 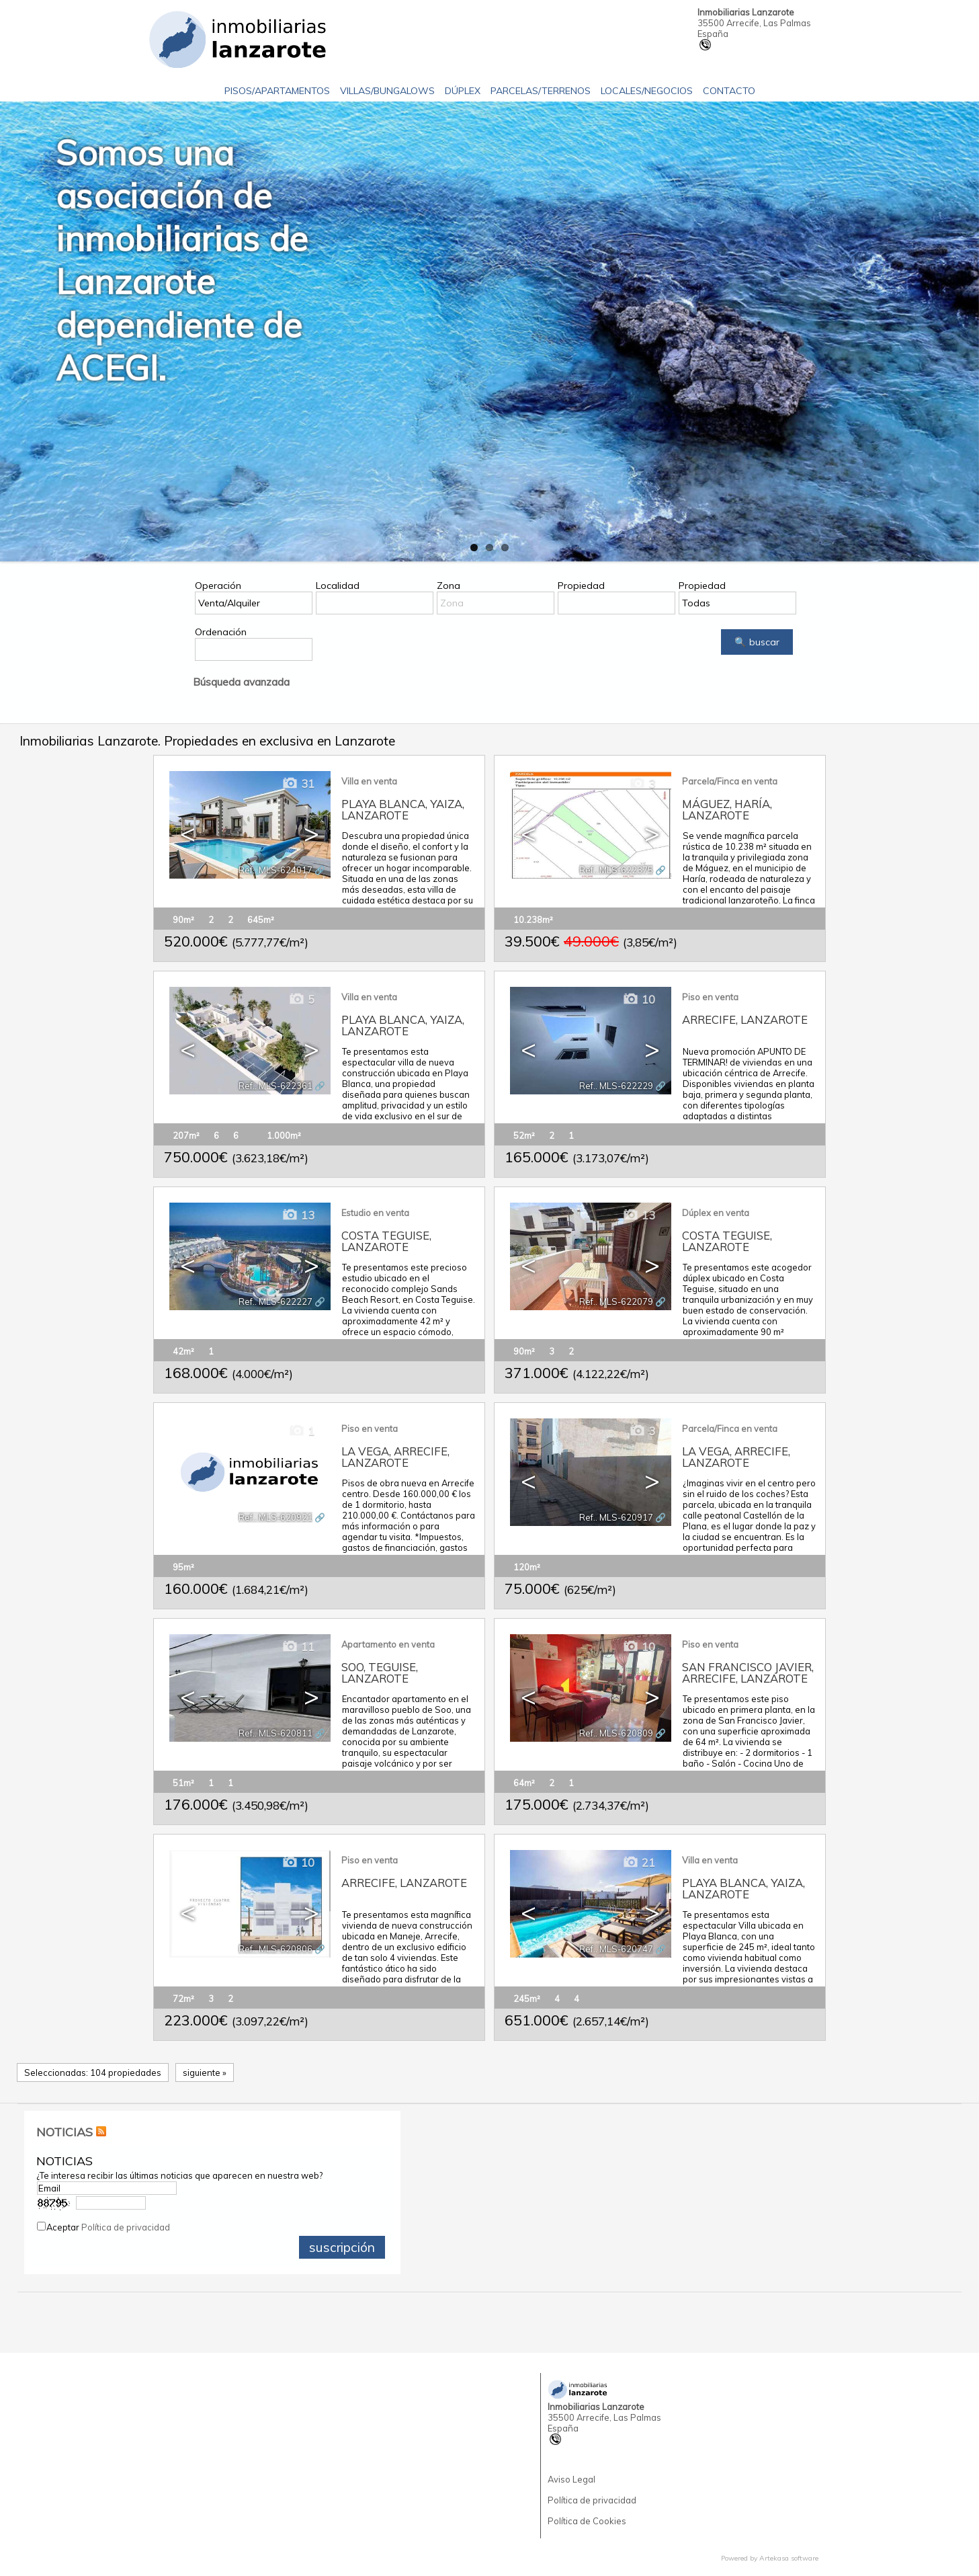 I want to click on Dúplex, so click(x=462, y=91).